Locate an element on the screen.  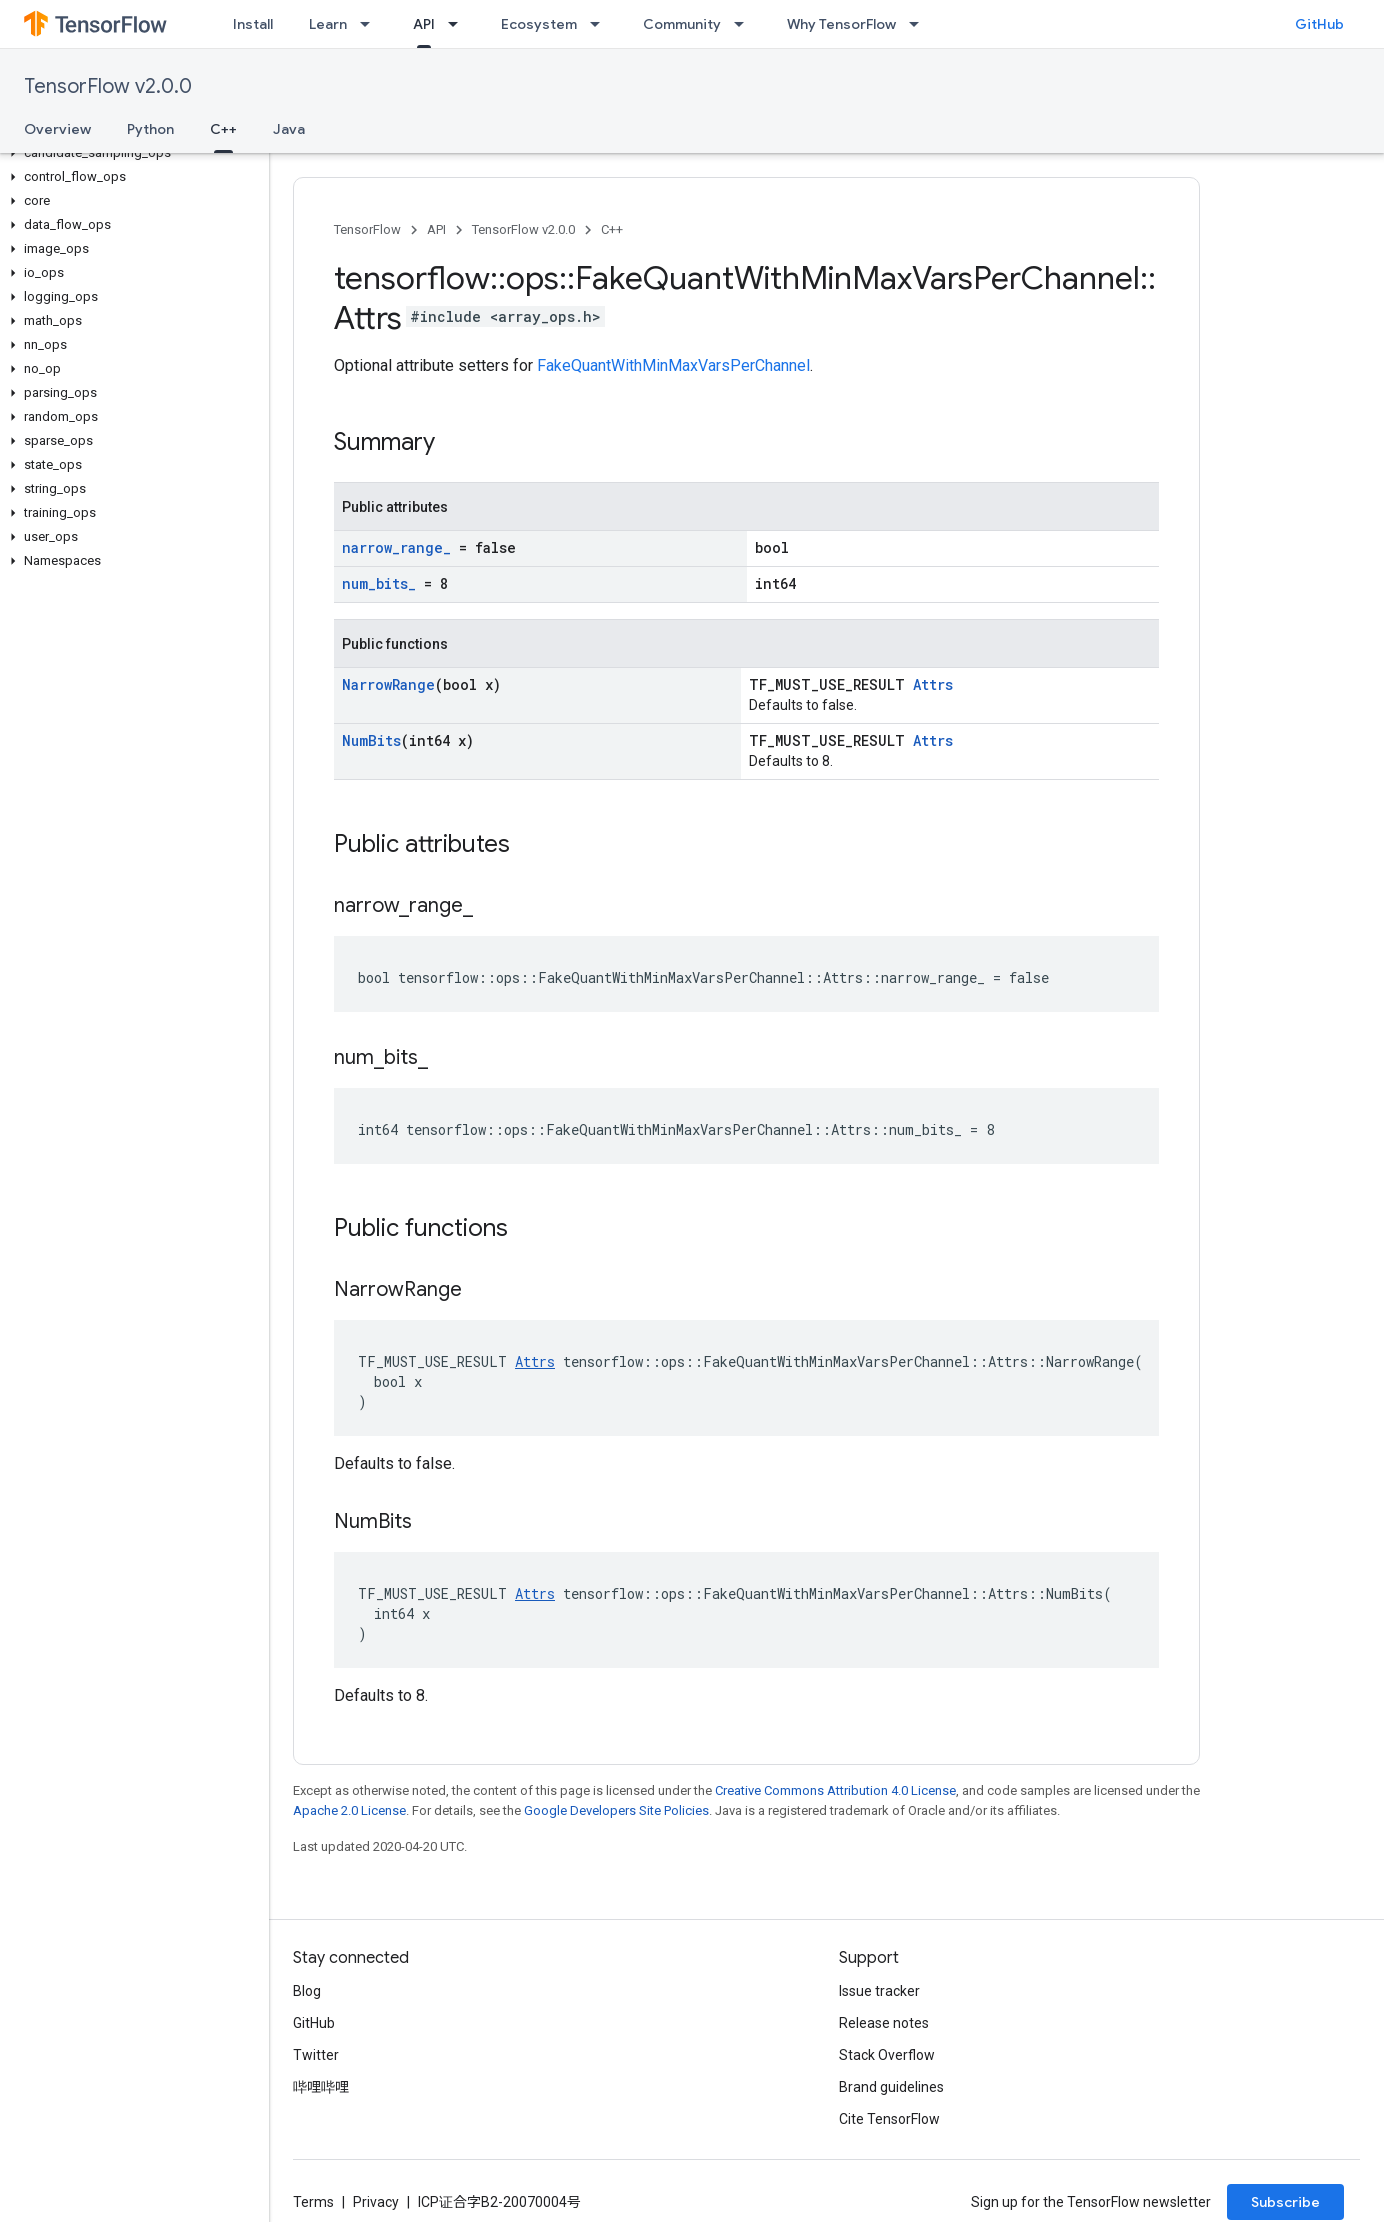
Subscribe is located at coordinates (1285, 2202).